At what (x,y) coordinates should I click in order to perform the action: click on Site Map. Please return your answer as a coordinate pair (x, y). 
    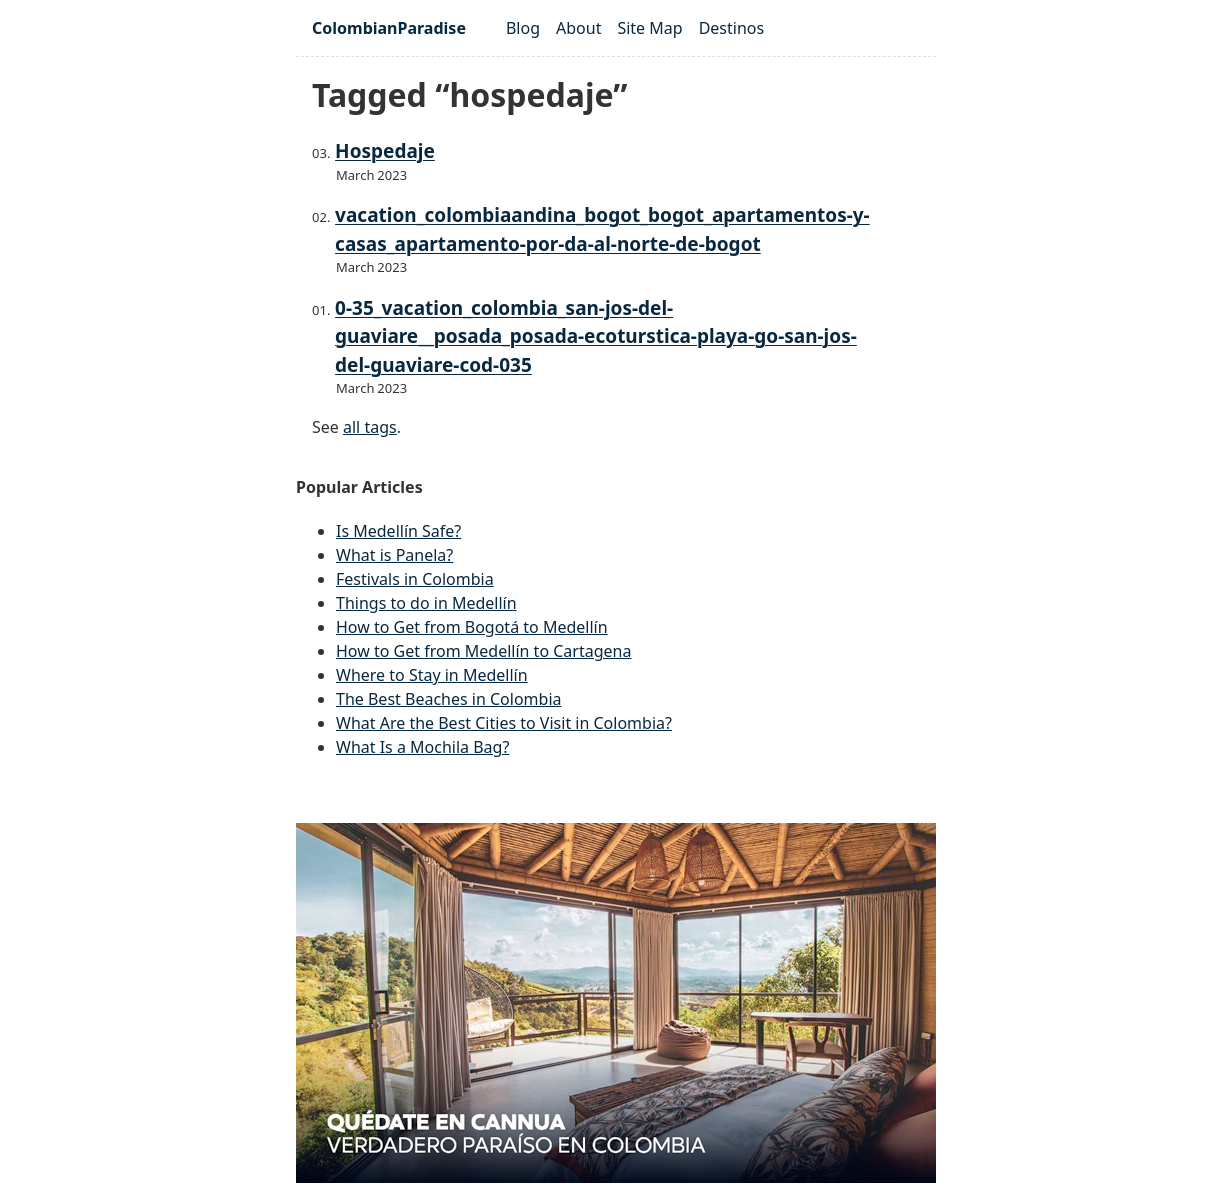
    Looking at the image, I should click on (649, 28).